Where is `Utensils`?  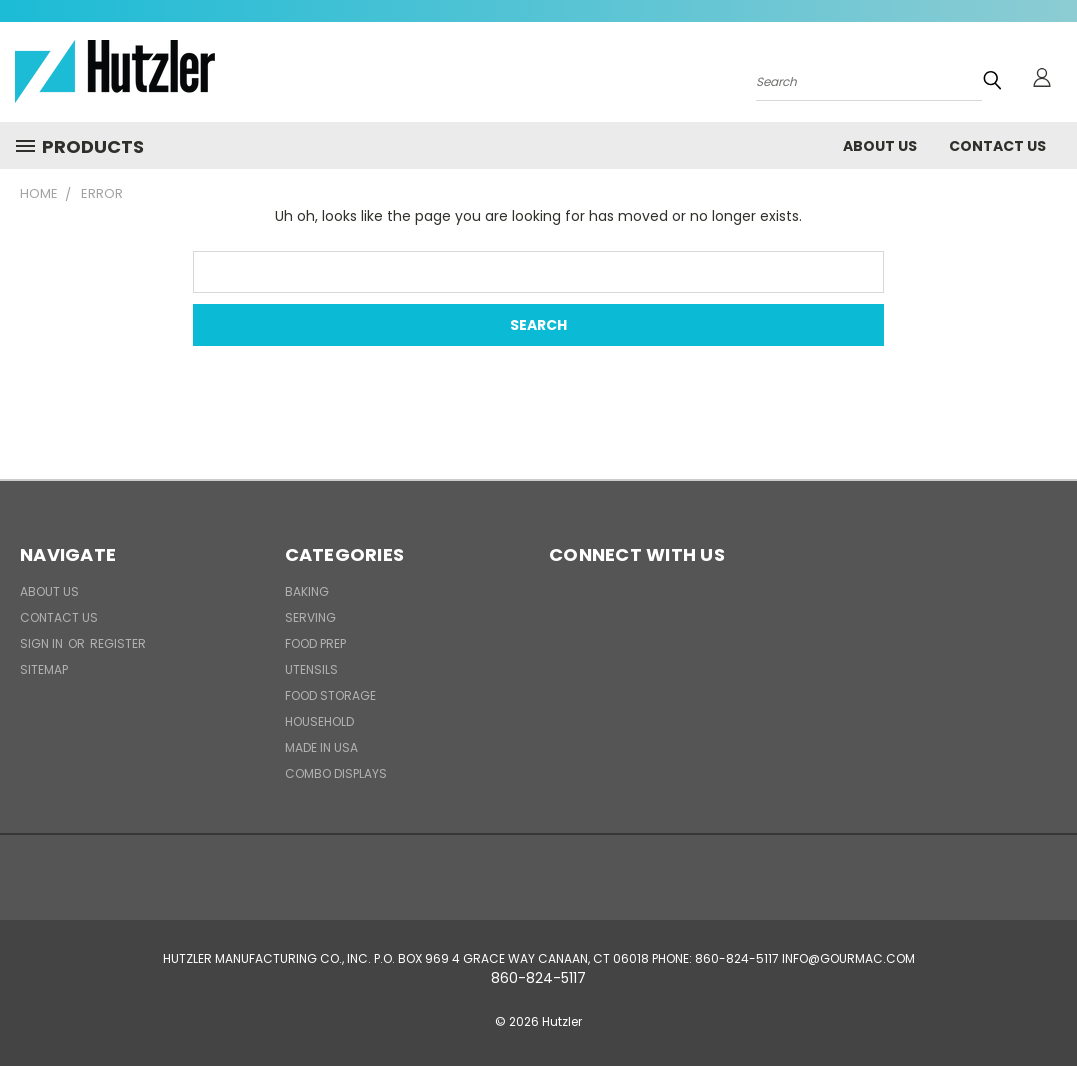
Utensils is located at coordinates (311, 669).